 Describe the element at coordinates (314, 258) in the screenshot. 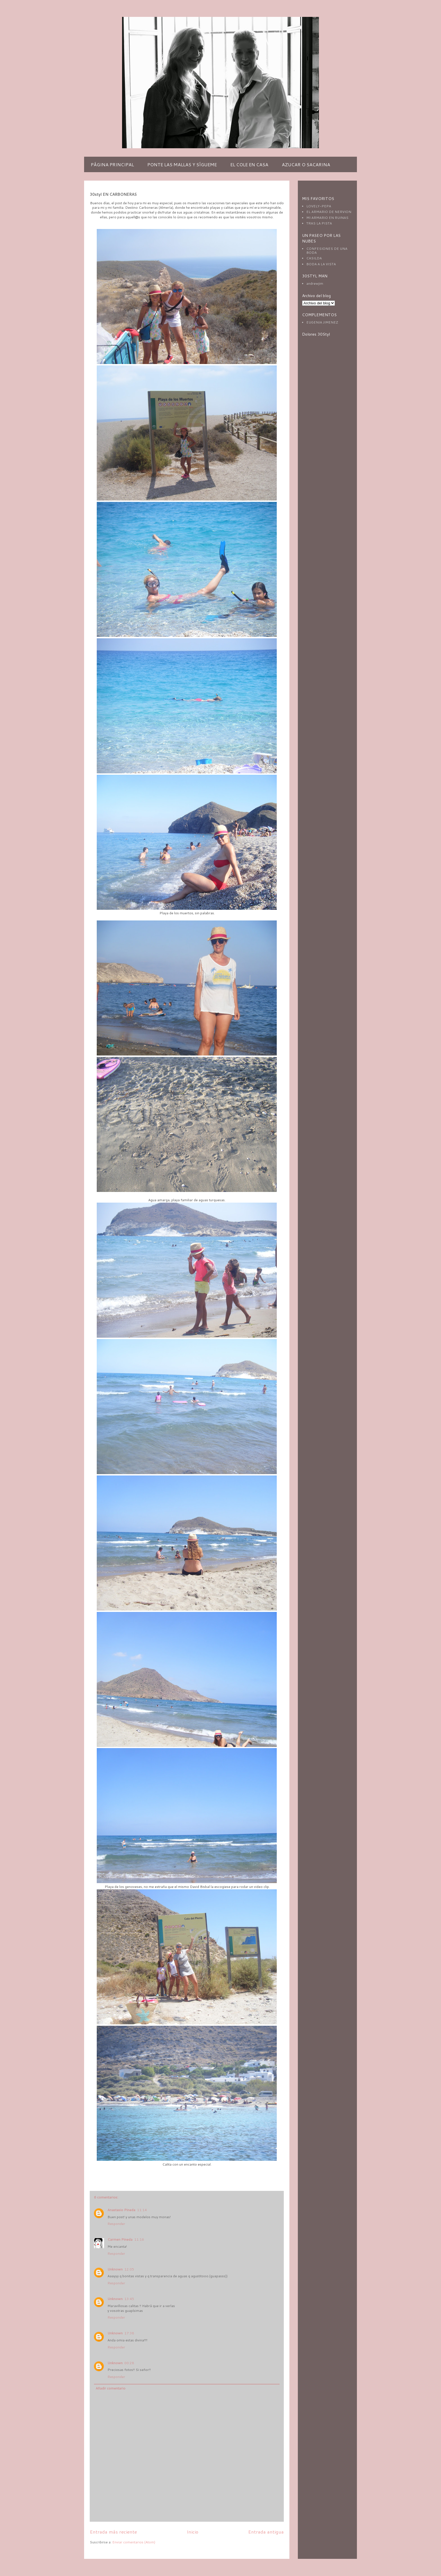

I see `CASILDA` at that location.